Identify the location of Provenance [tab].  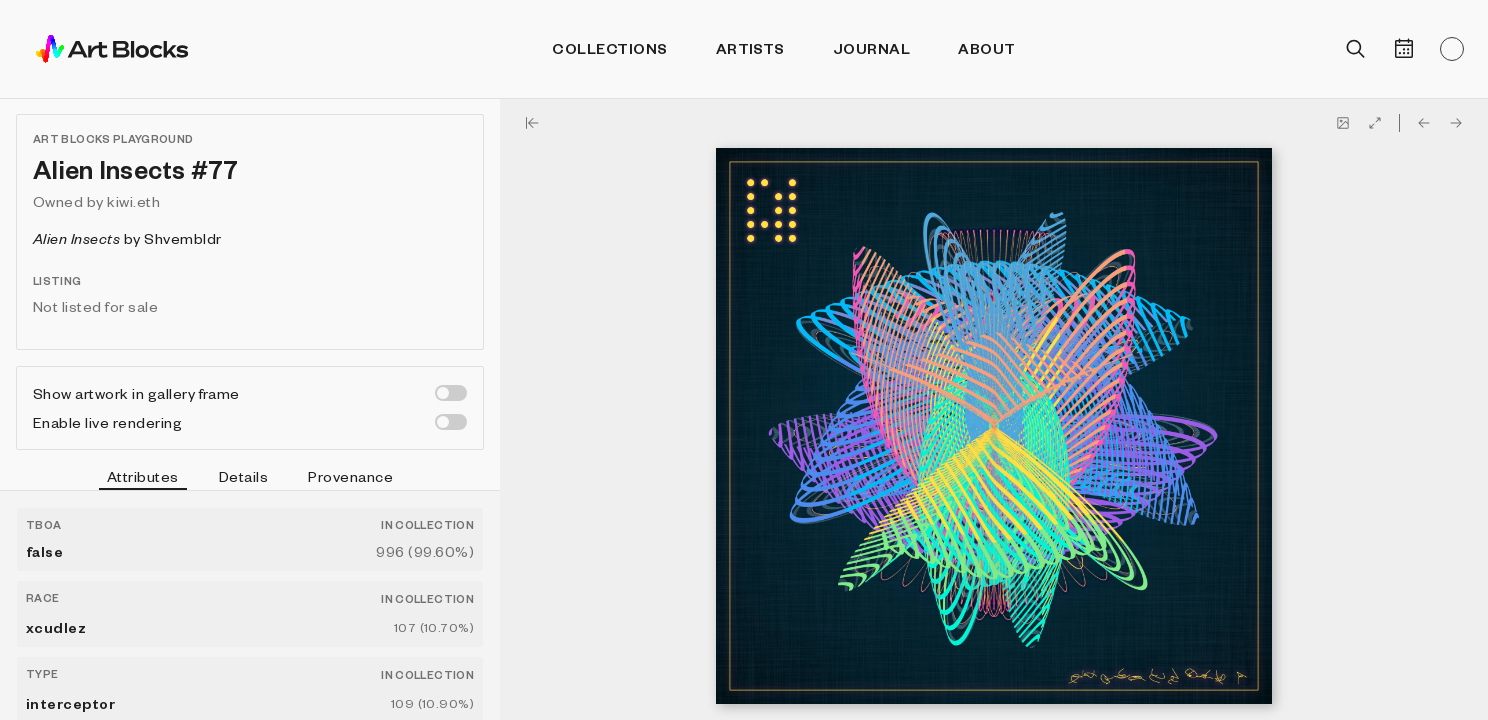
(350, 476).